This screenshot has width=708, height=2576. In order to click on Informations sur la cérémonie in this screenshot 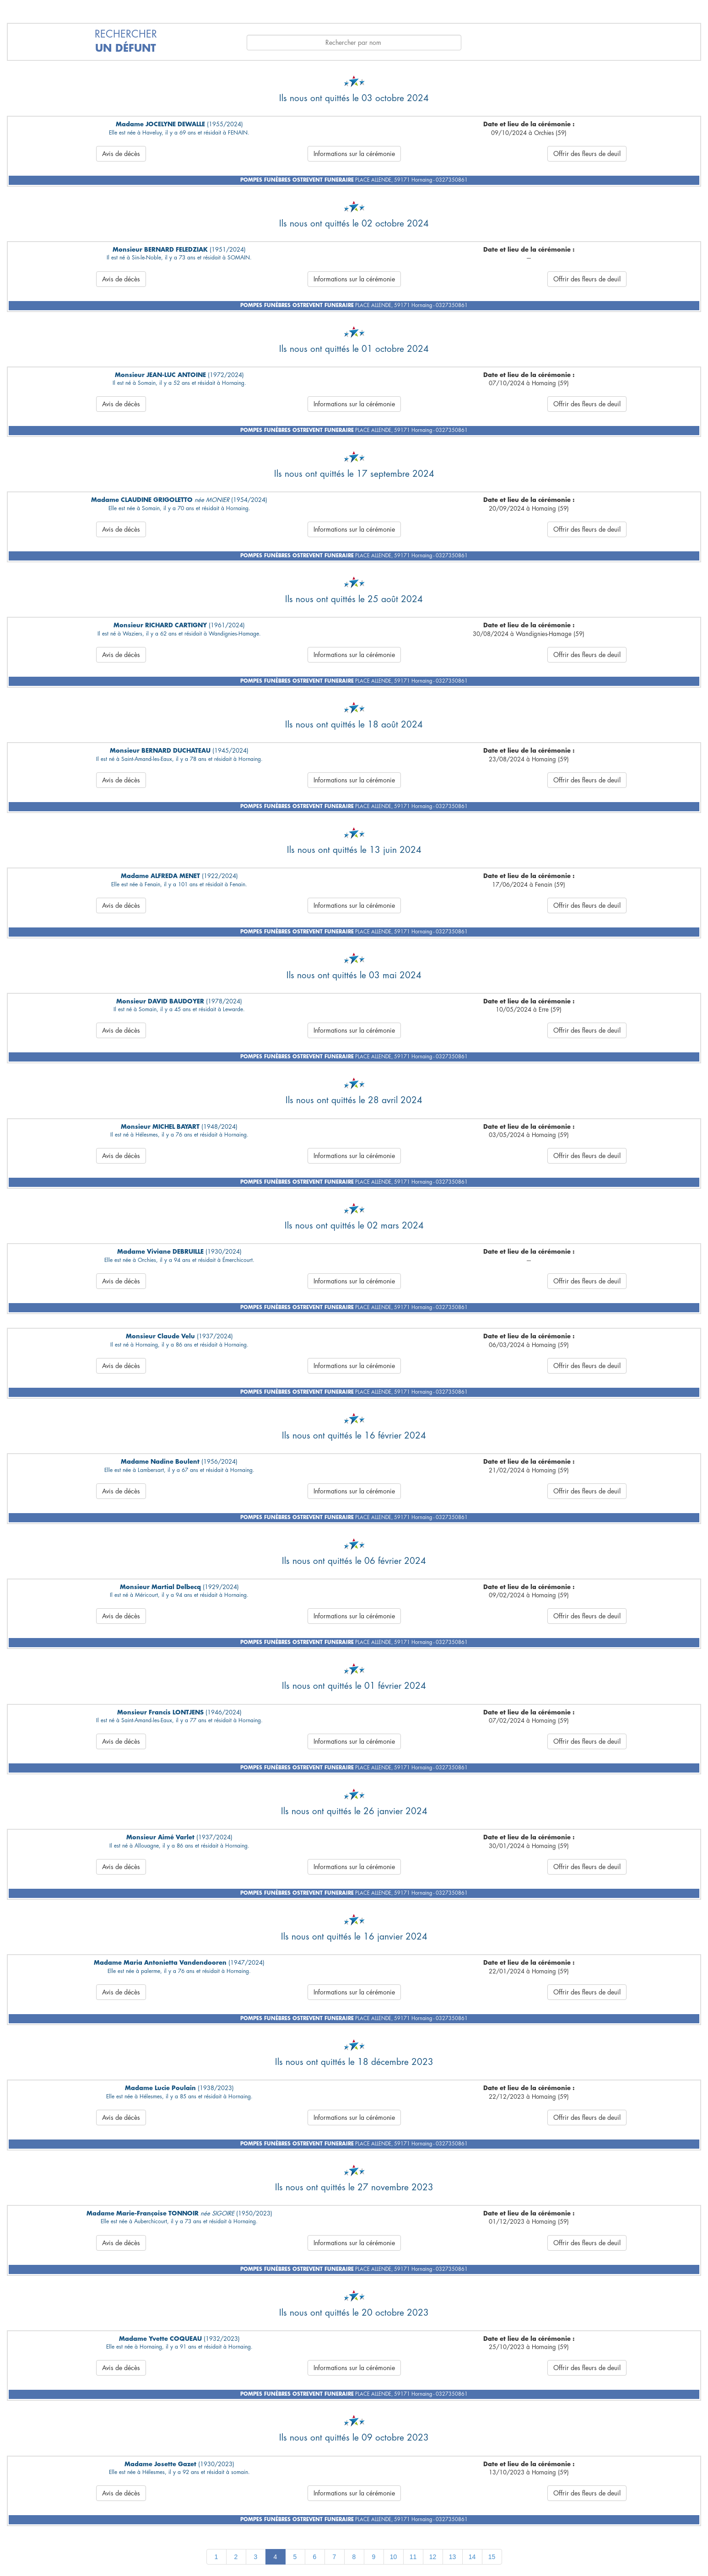, I will do `click(354, 154)`.